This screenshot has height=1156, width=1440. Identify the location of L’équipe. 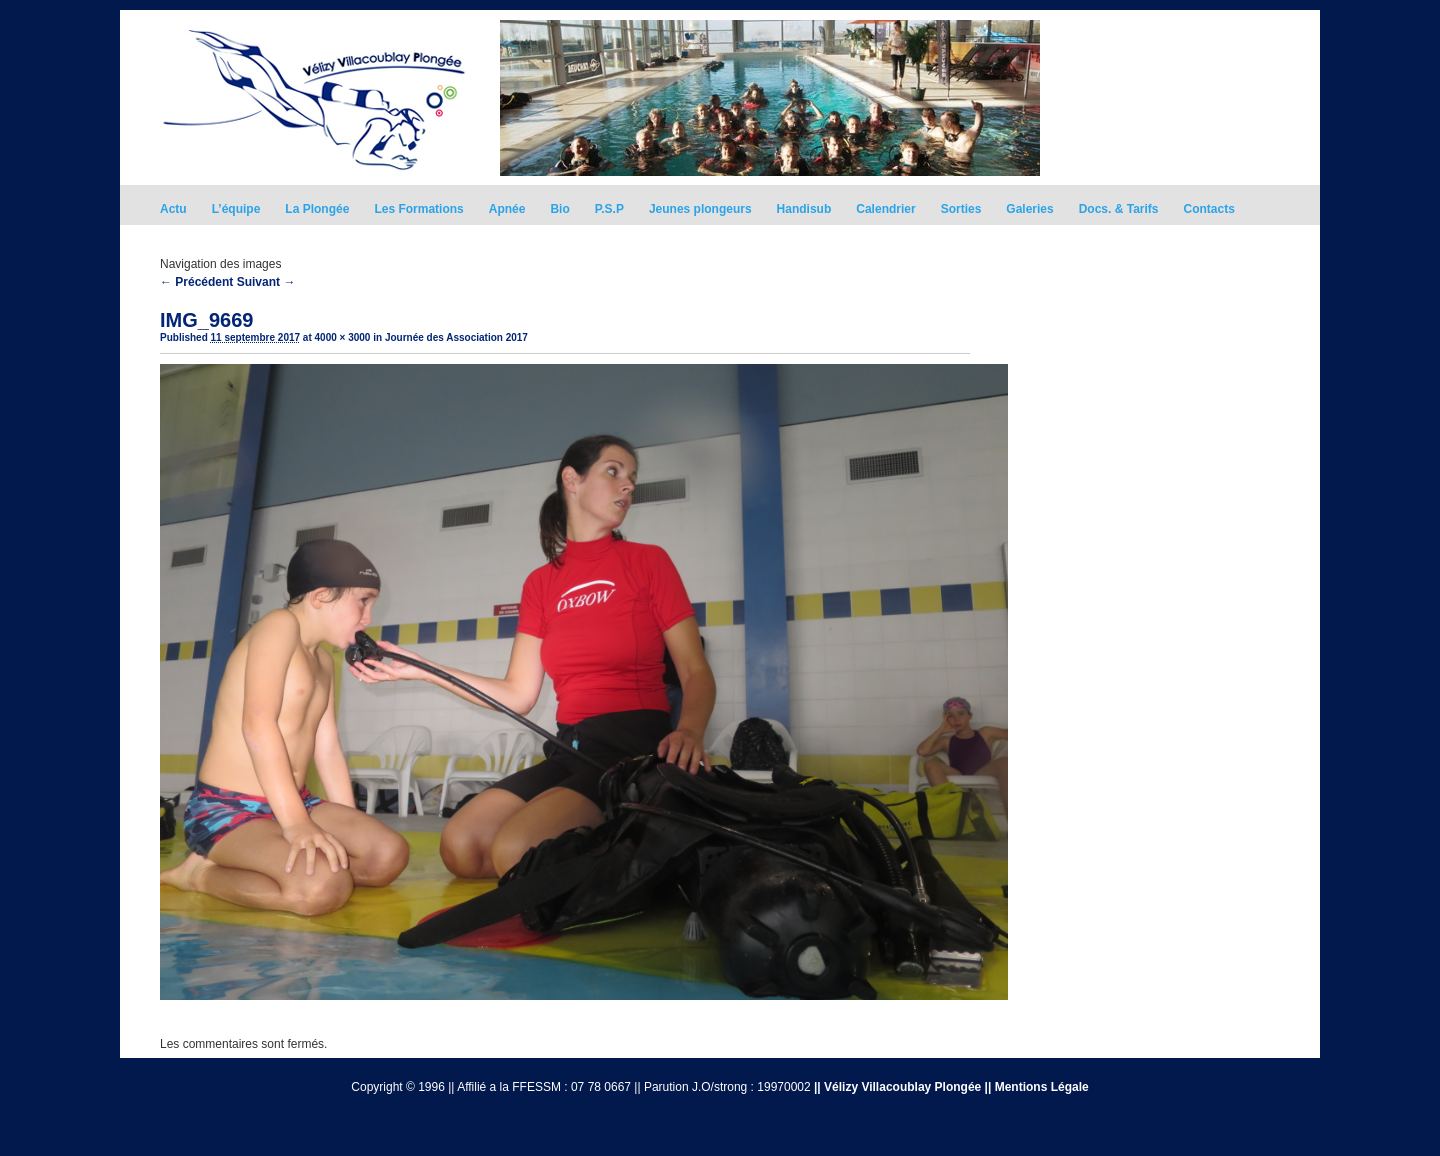
(236, 209).